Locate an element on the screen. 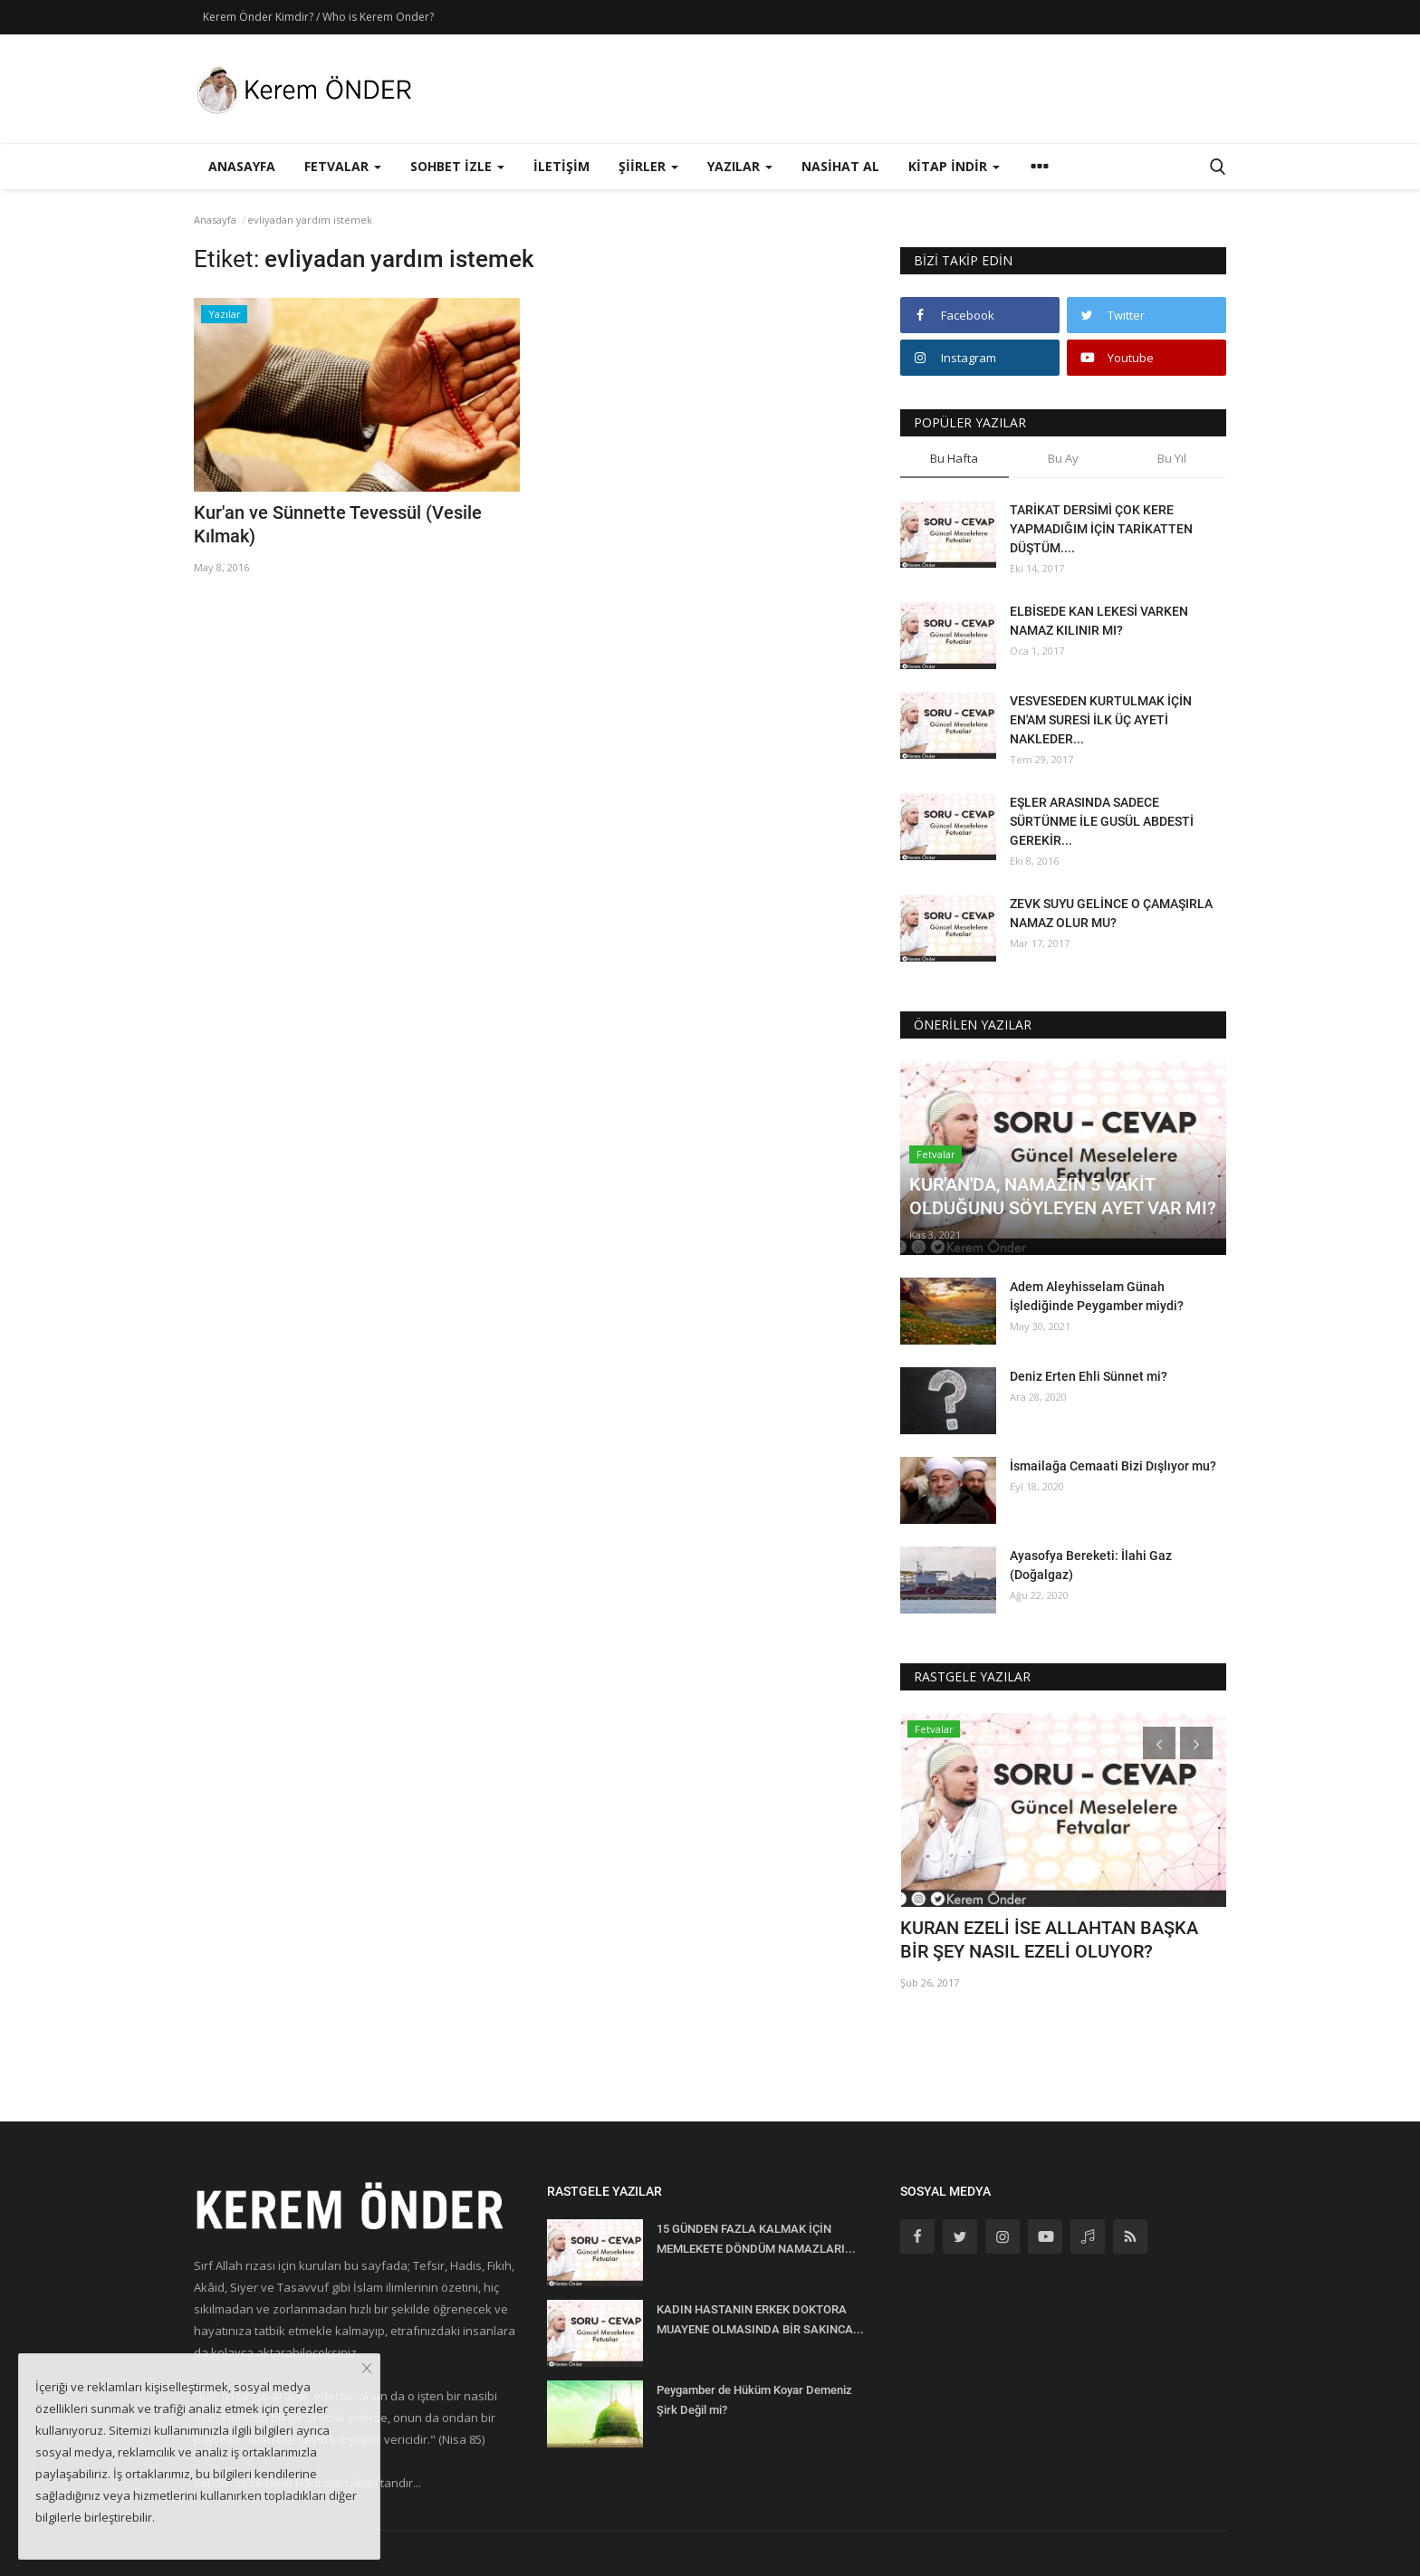 This screenshot has height=2576, width=1420. Şiirler [button] is located at coordinates (648, 166).